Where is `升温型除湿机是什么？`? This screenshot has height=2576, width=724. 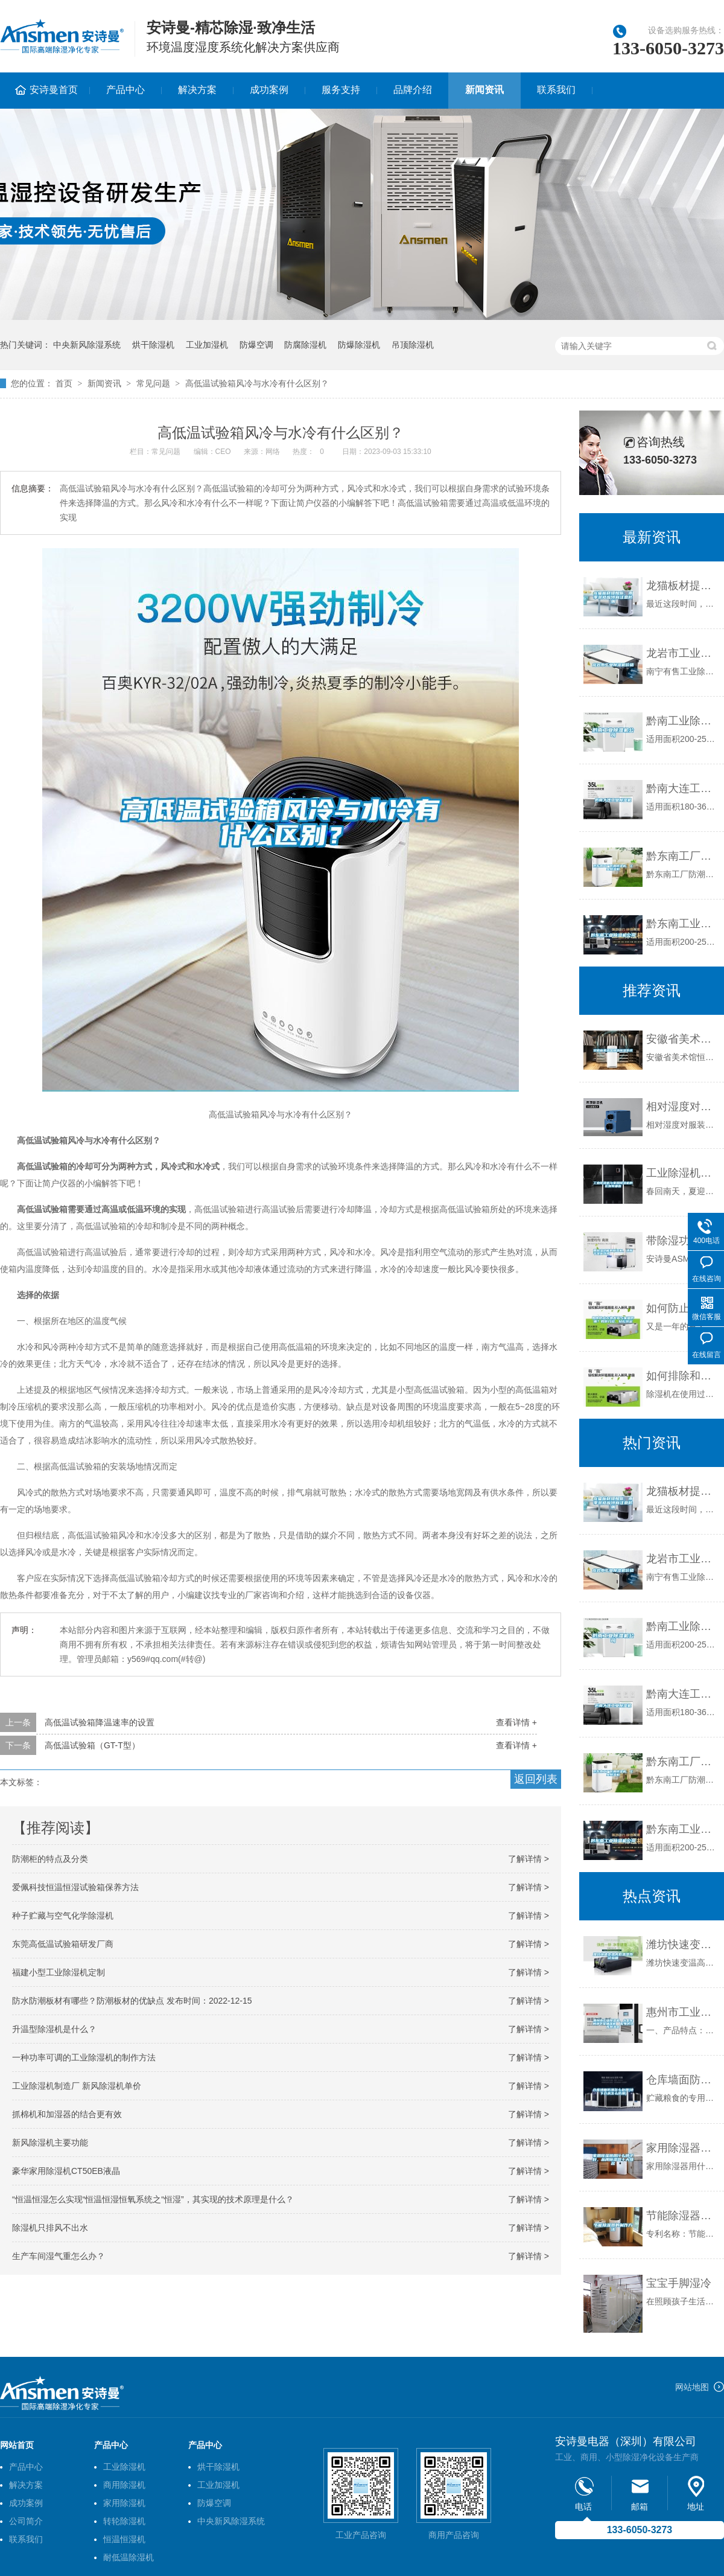 升温型除湿机是什么？ is located at coordinates (54, 2029).